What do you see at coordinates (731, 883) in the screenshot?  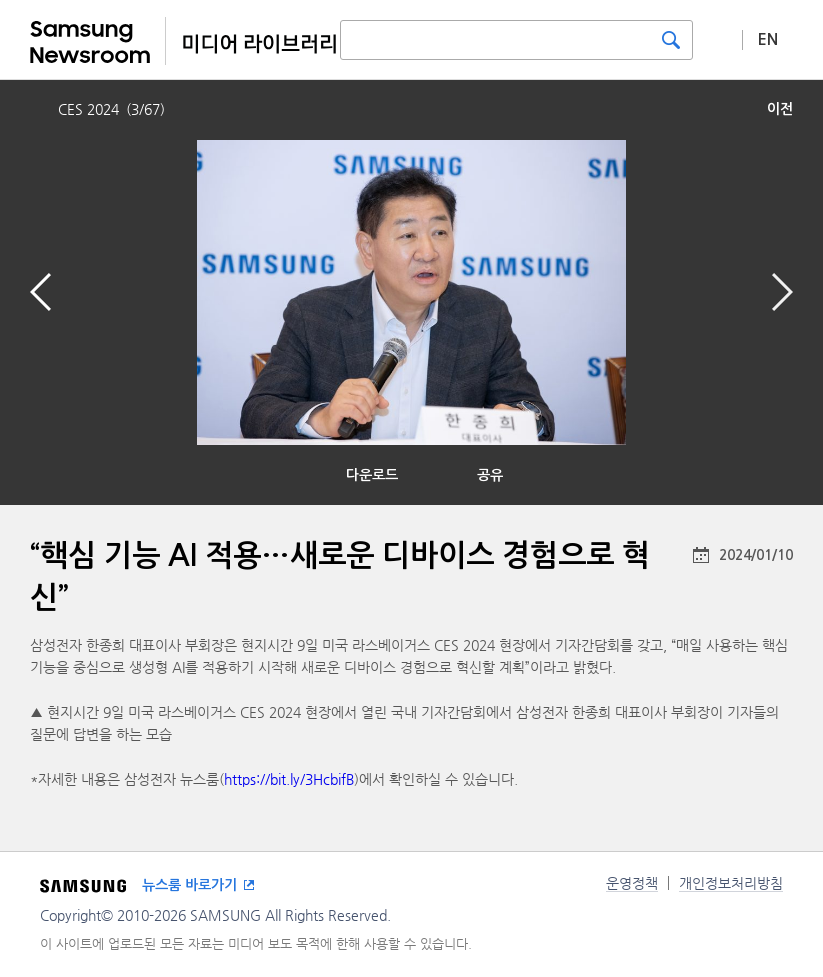 I see `개인정보처리방침` at bounding box center [731, 883].